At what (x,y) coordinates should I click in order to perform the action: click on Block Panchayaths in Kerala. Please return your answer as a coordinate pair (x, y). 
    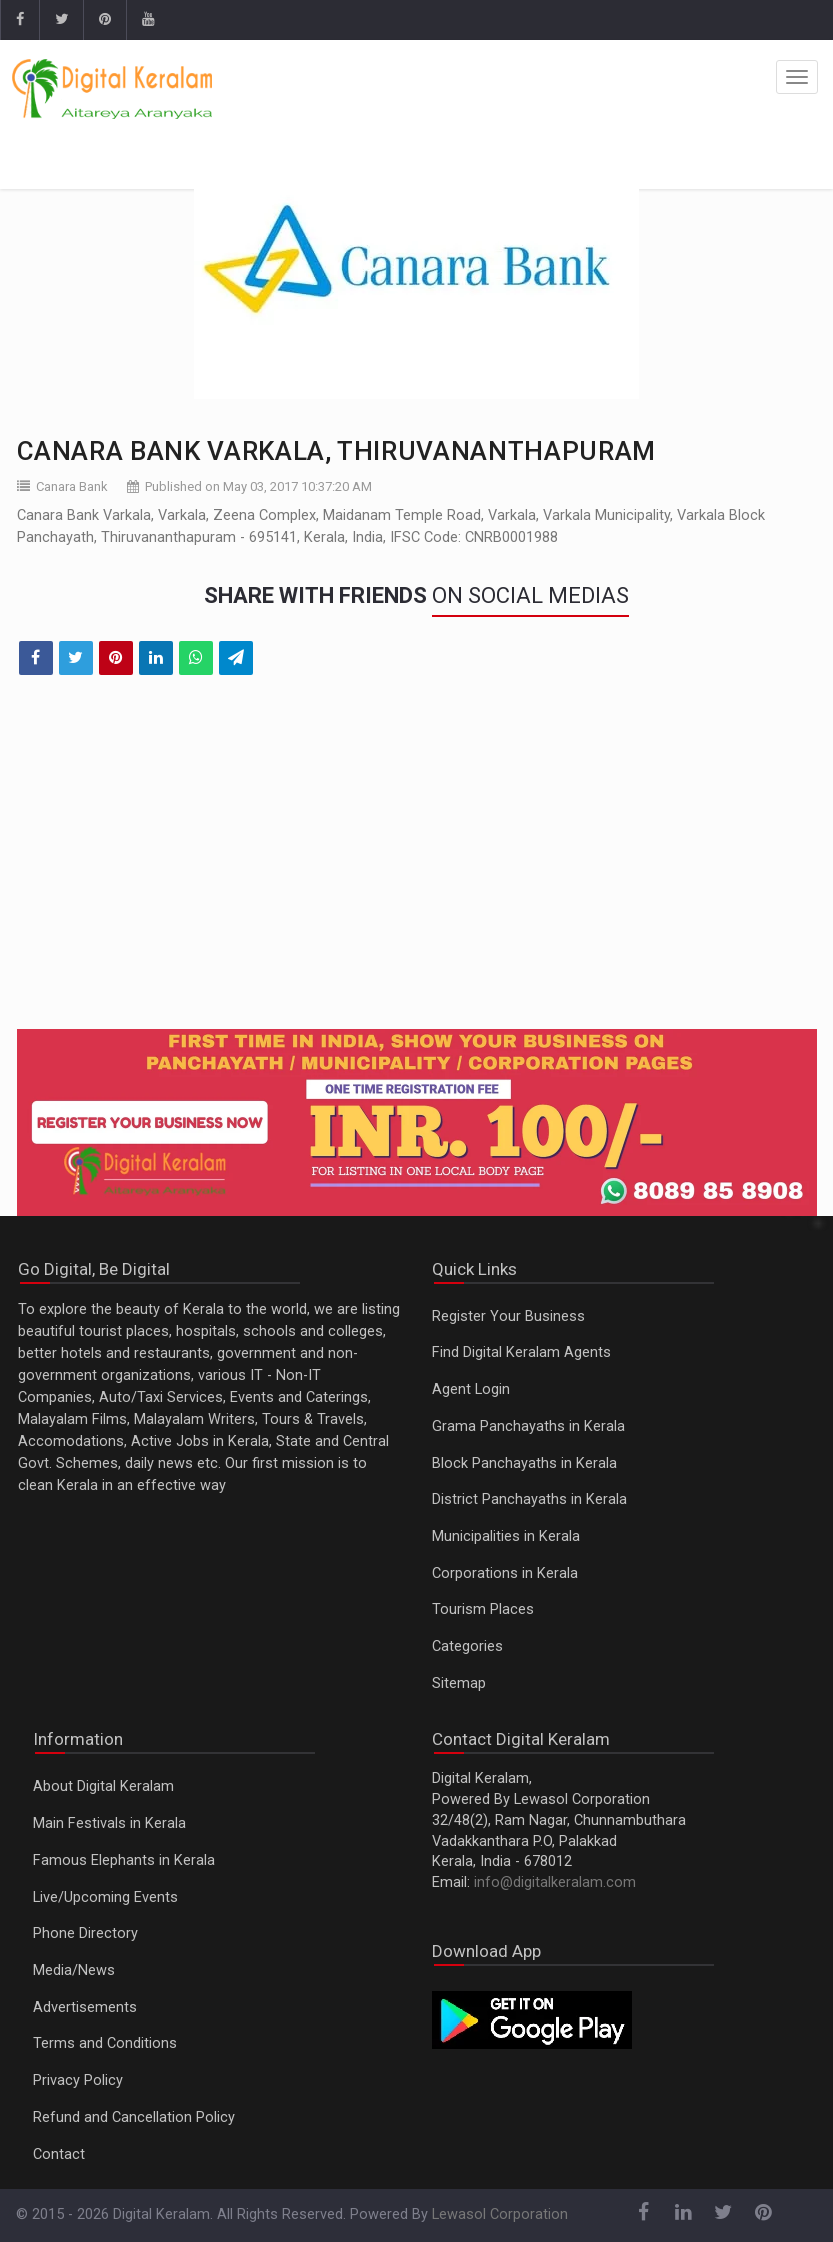
    Looking at the image, I should click on (524, 1463).